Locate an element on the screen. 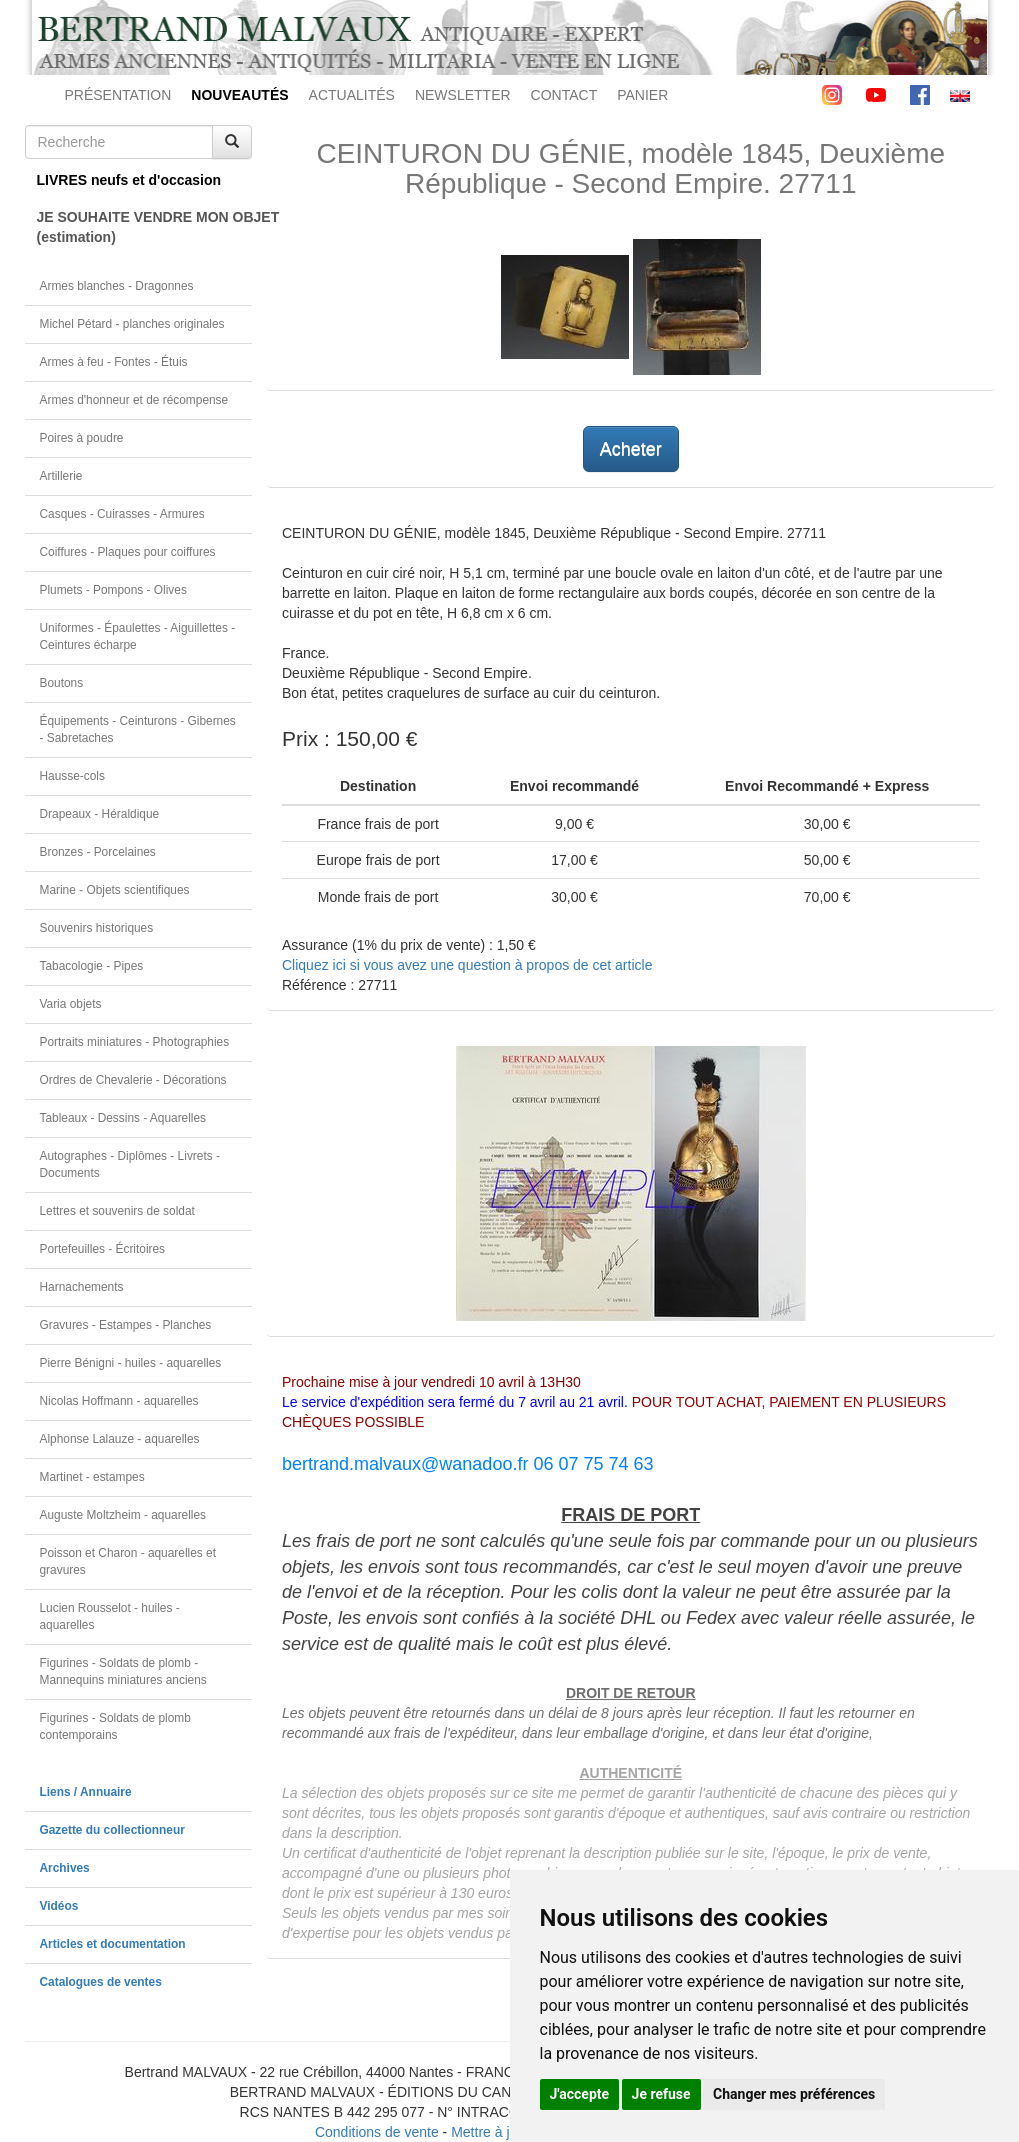 The height and width of the screenshot is (2142, 1019). Coiffures - Plaques pour coiffures is located at coordinates (128, 552).